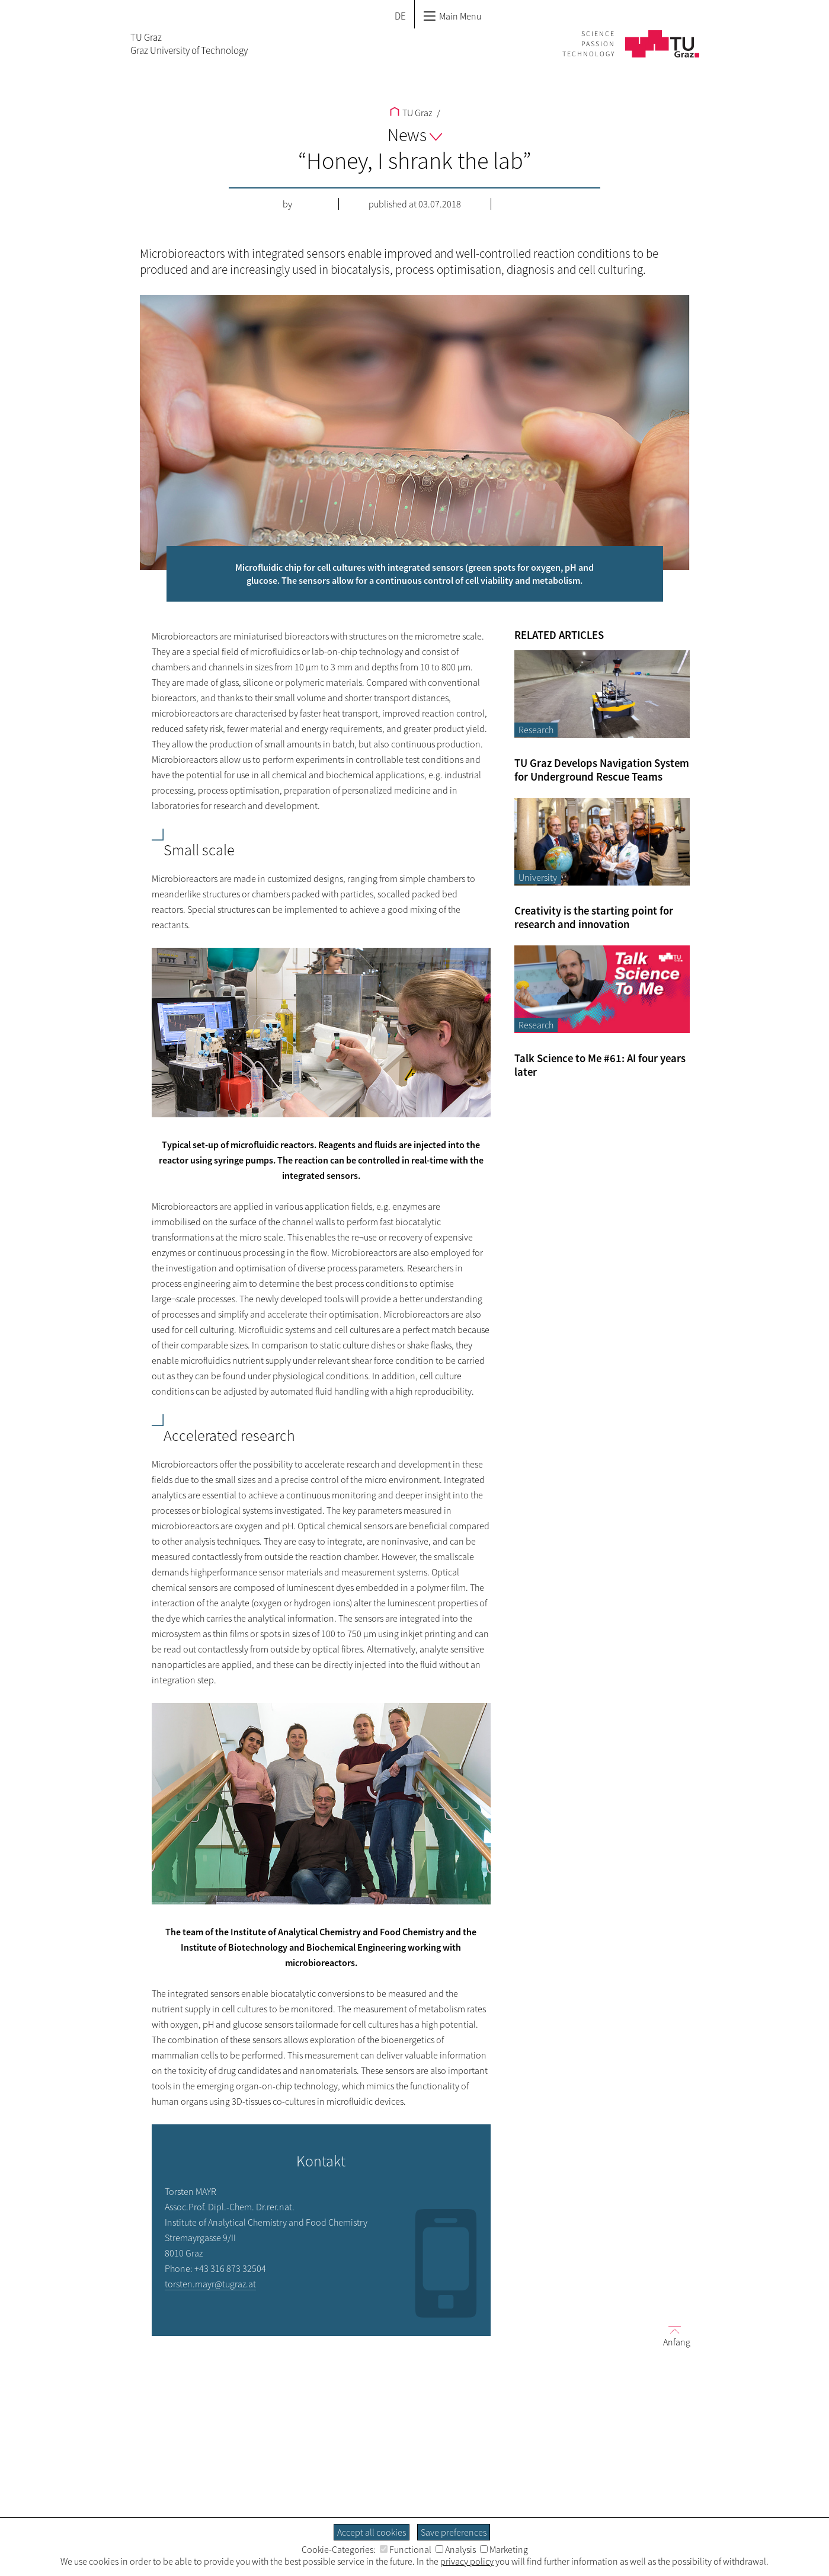 This screenshot has width=829, height=2576. I want to click on News, so click(415, 134).